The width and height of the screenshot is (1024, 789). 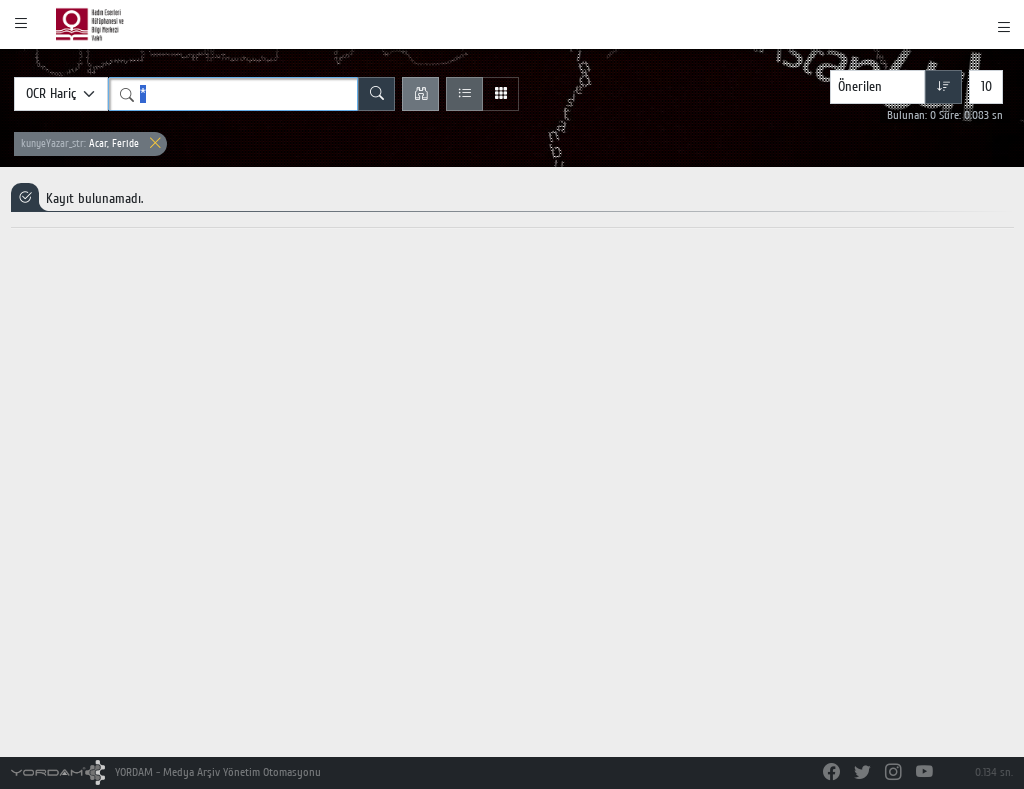 I want to click on [Liste Görünüm], so click(x=464, y=94).